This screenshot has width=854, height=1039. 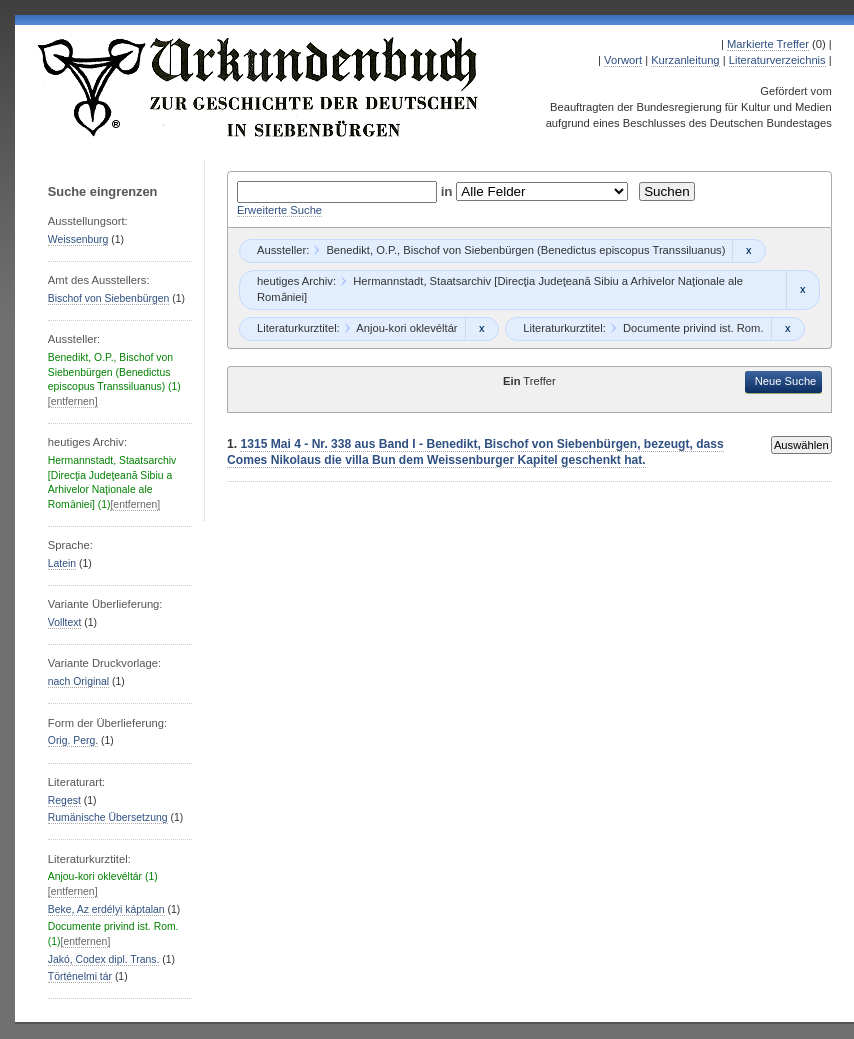 I want to click on [entfernen], so click(x=73, y=401).